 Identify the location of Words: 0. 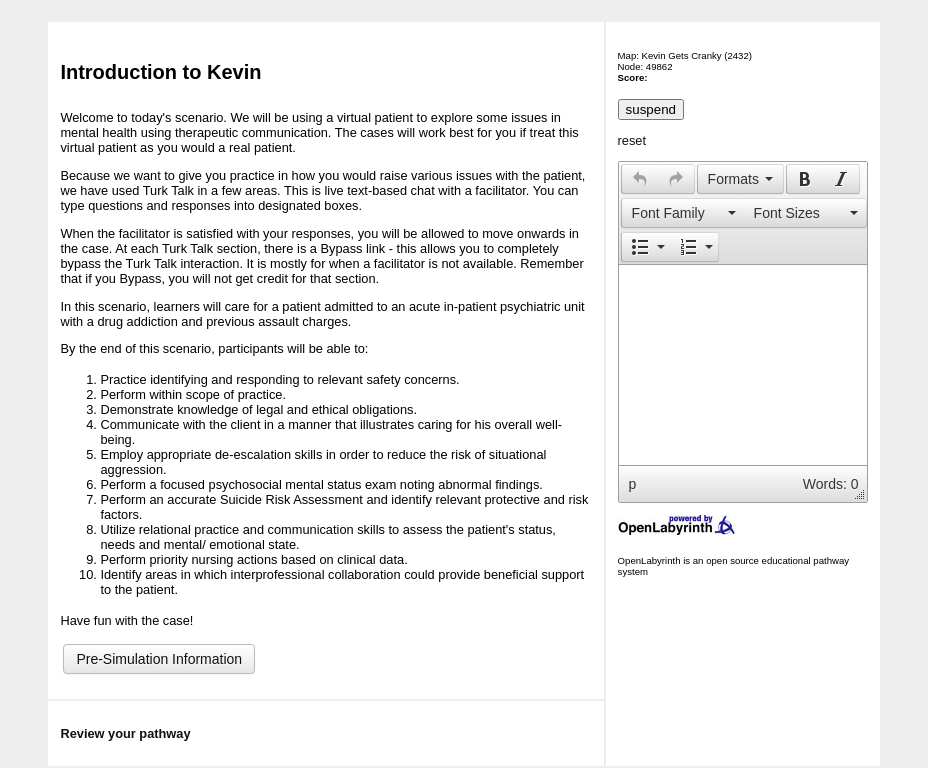
(831, 484).